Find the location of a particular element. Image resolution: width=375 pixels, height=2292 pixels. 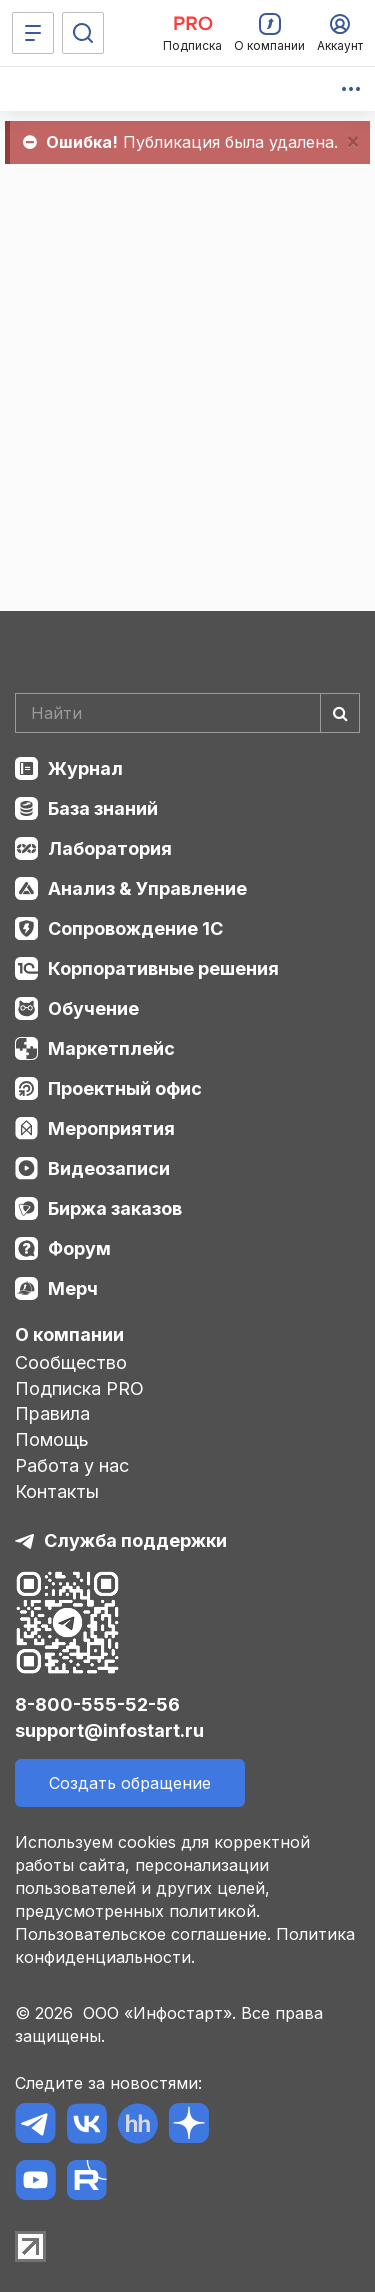

Проектный офис is located at coordinates (125, 1088).